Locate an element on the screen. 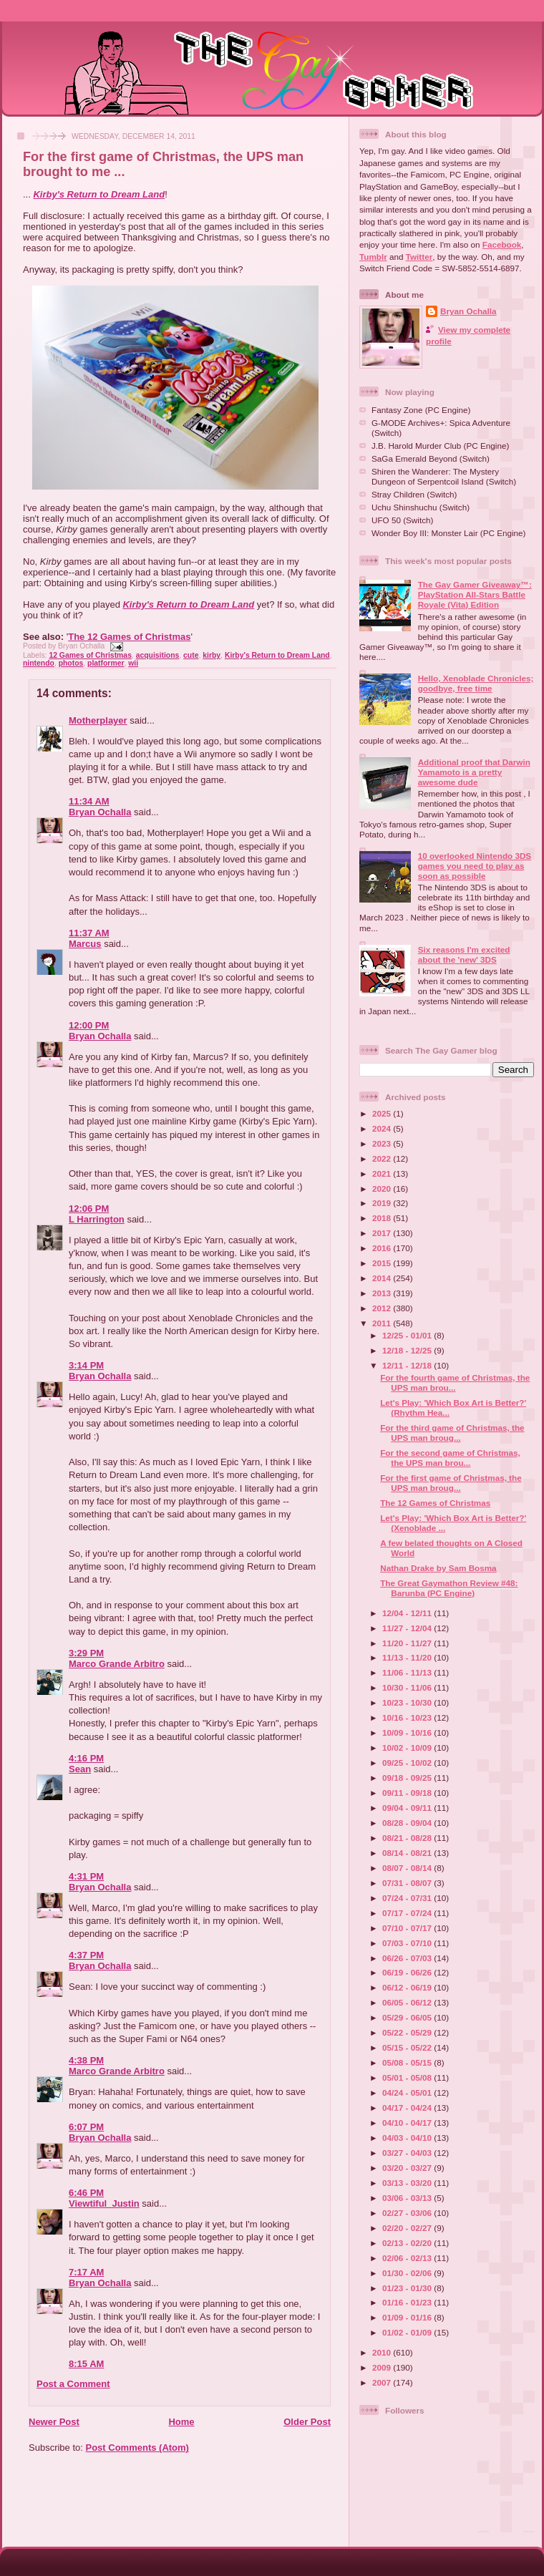 Image resolution: width=544 pixels, height=2576 pixels. 02/20 - 02/27 is located at coordinates (408, 2227).